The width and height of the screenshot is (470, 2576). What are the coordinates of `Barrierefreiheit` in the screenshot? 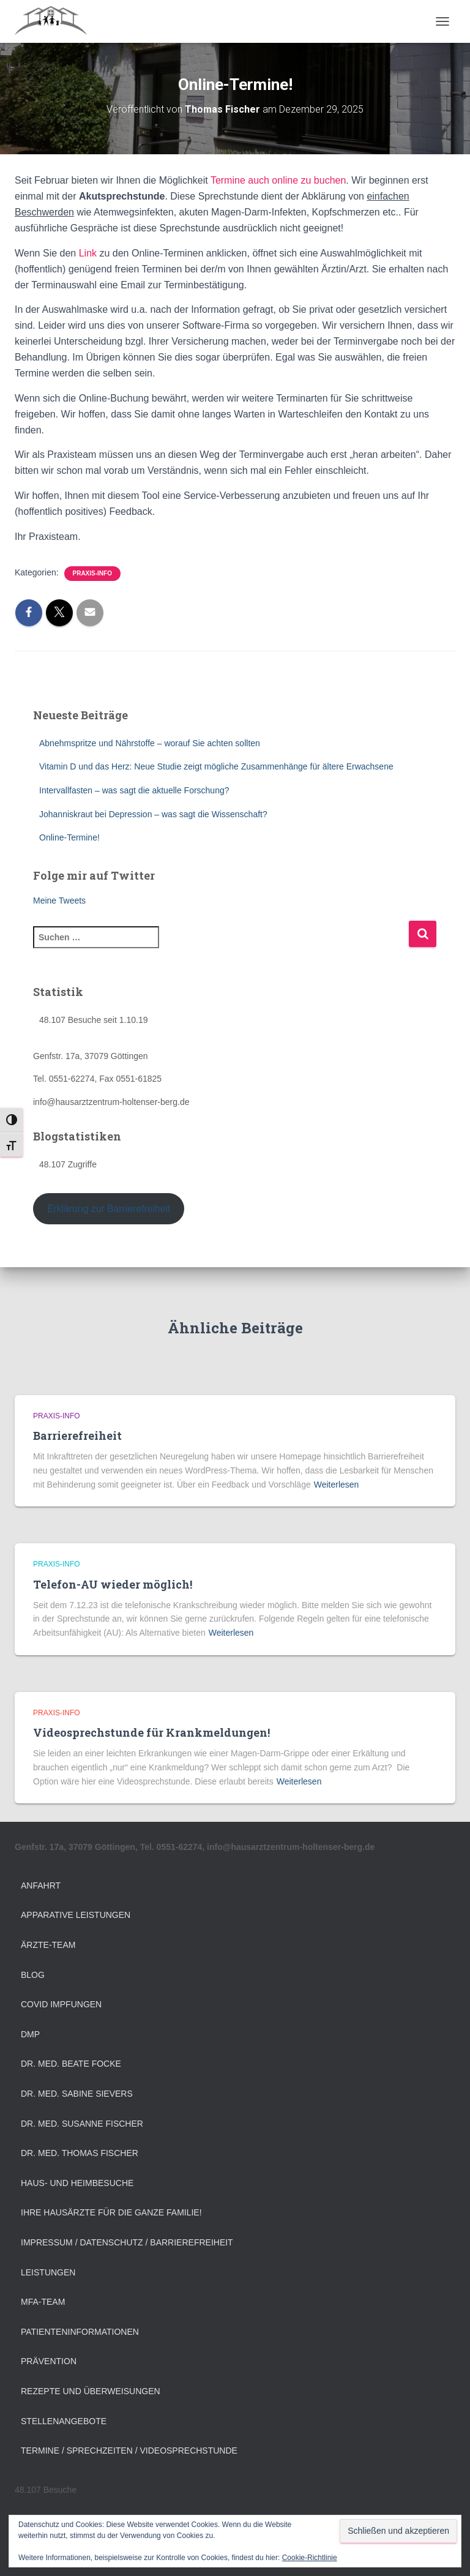 It's located at (77, 1435).